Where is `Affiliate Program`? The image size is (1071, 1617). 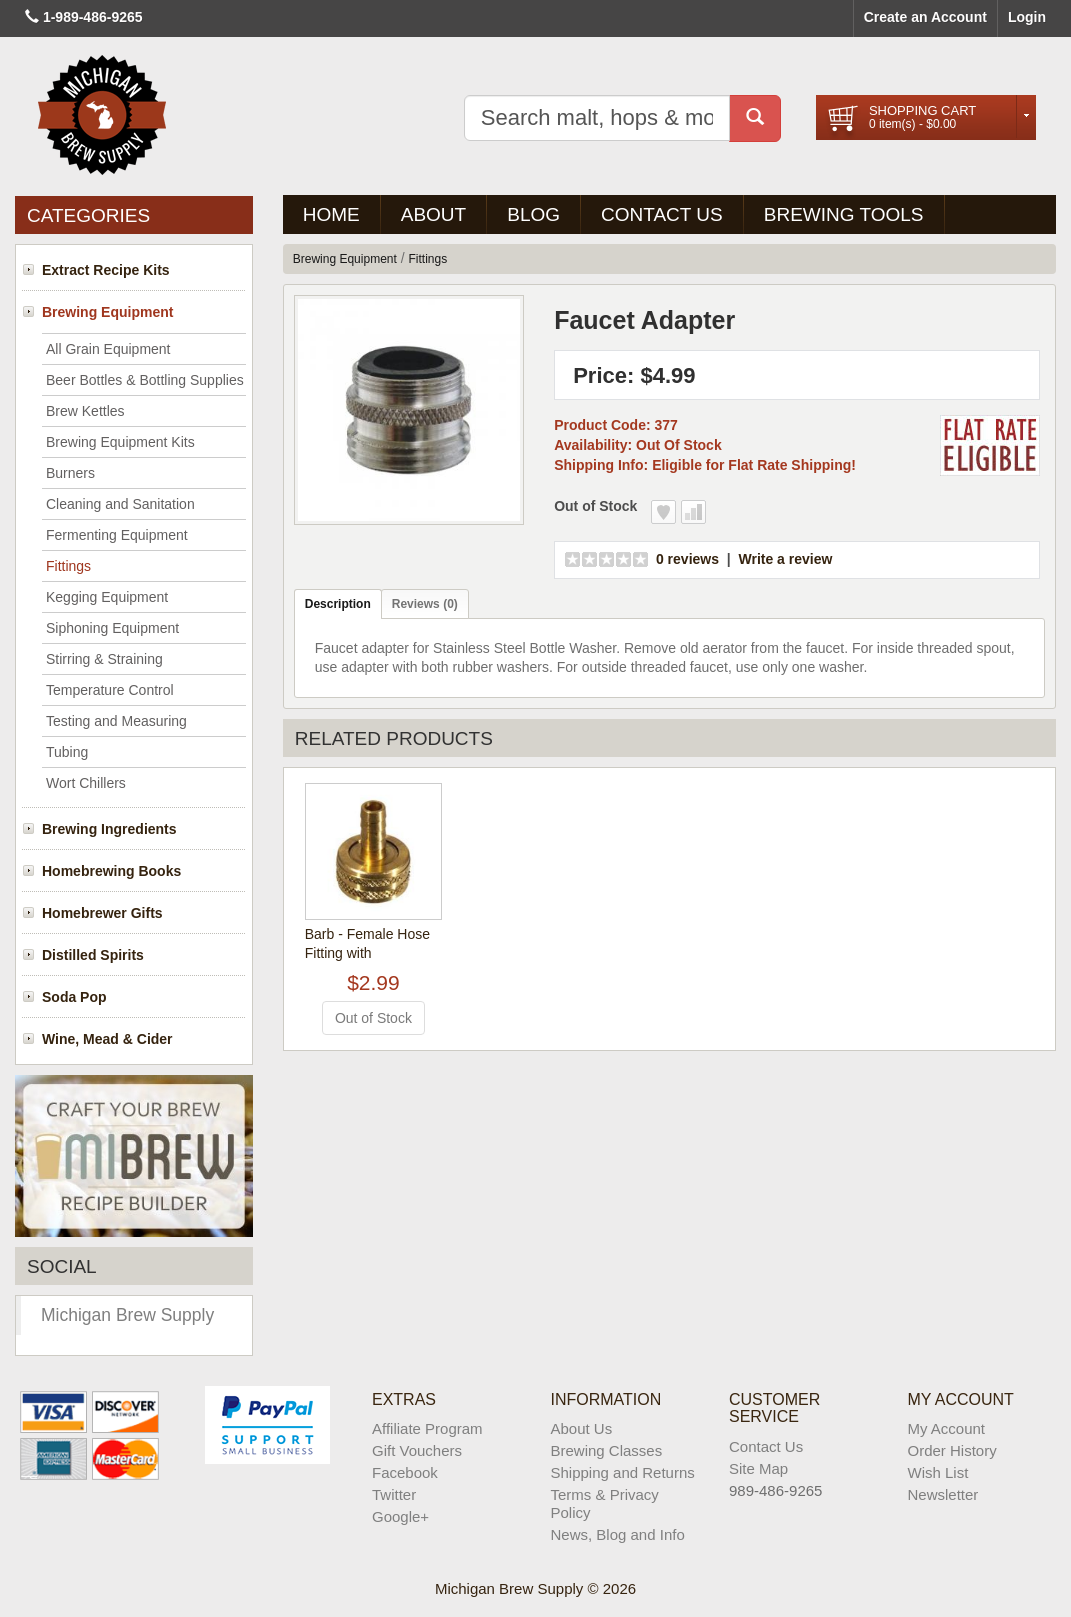
Affiliate Program is located at coordinates (427, 1428).